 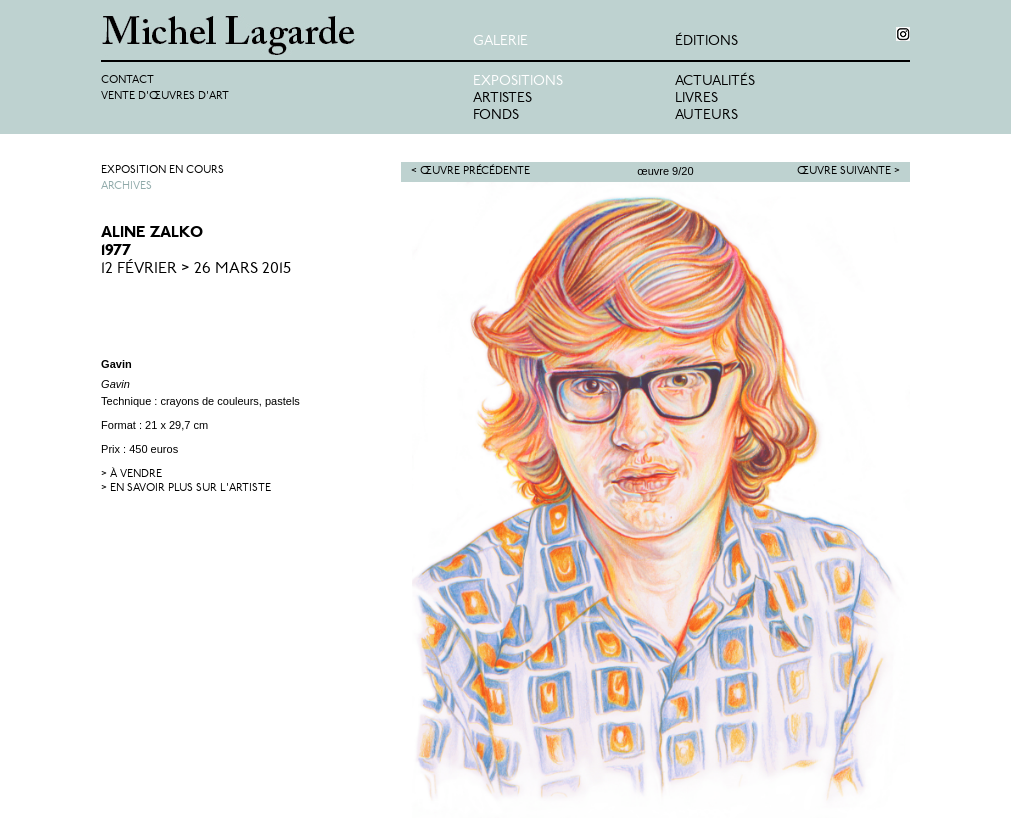 I want to click on Artistes, so click(x=502, y=98).